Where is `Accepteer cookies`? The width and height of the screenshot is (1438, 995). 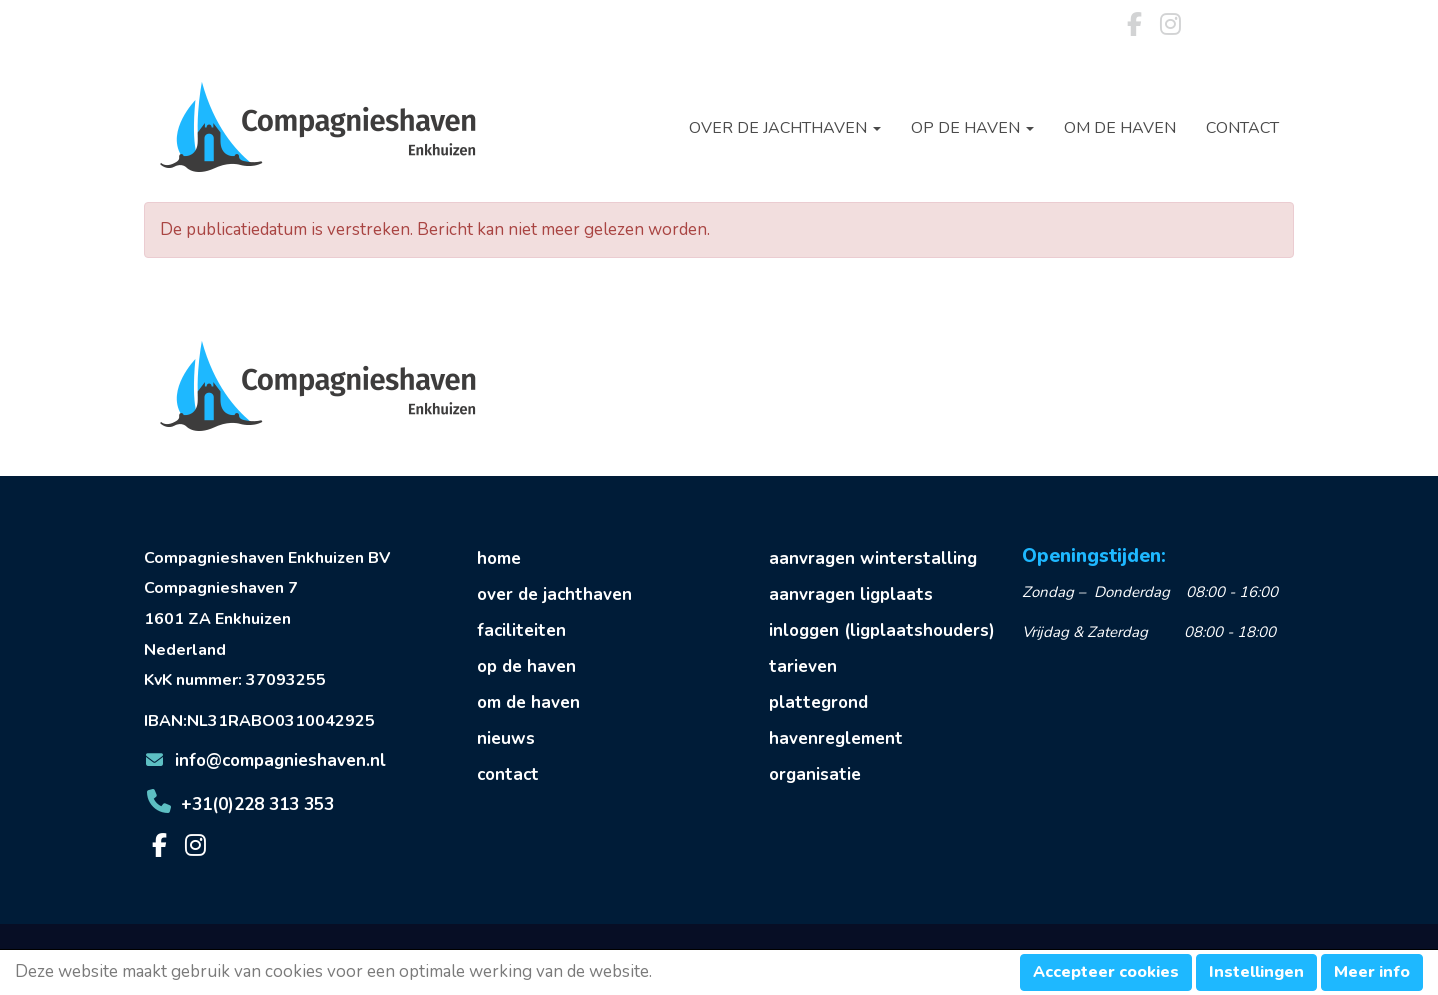 Accepteer cookies is located at coordinates (1106, 972).